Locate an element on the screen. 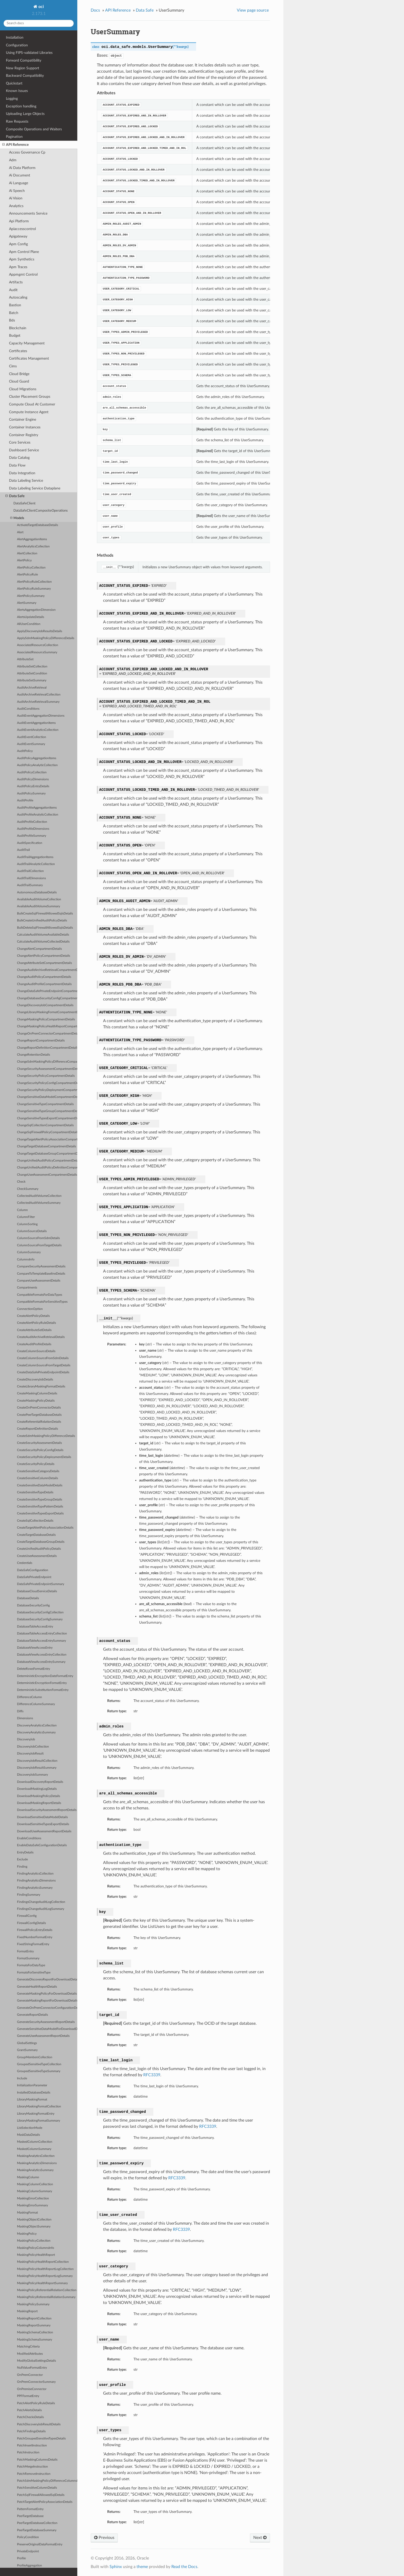  Check is located at coordinates (21, 1181).